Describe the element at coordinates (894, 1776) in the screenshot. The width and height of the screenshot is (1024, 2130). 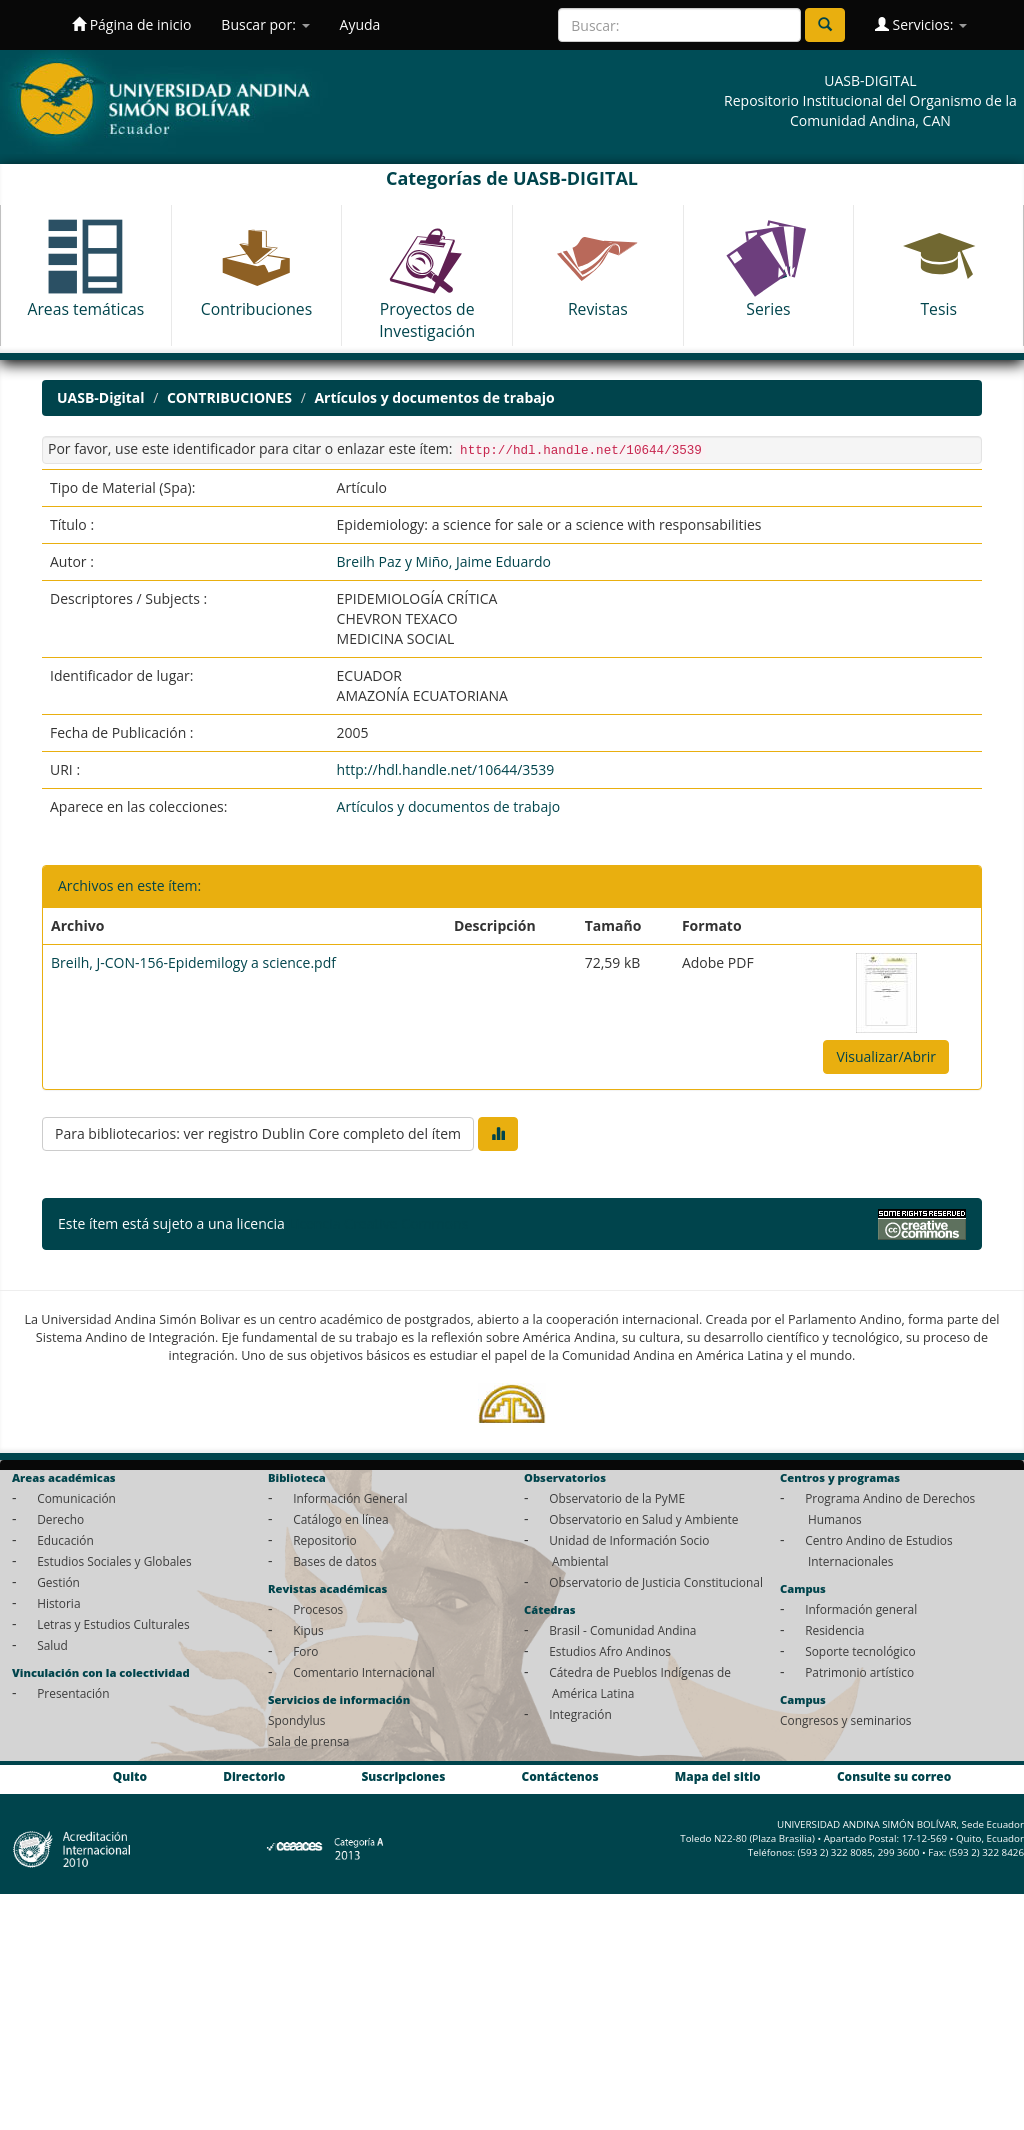
I see `Consulte su correo` at that location.